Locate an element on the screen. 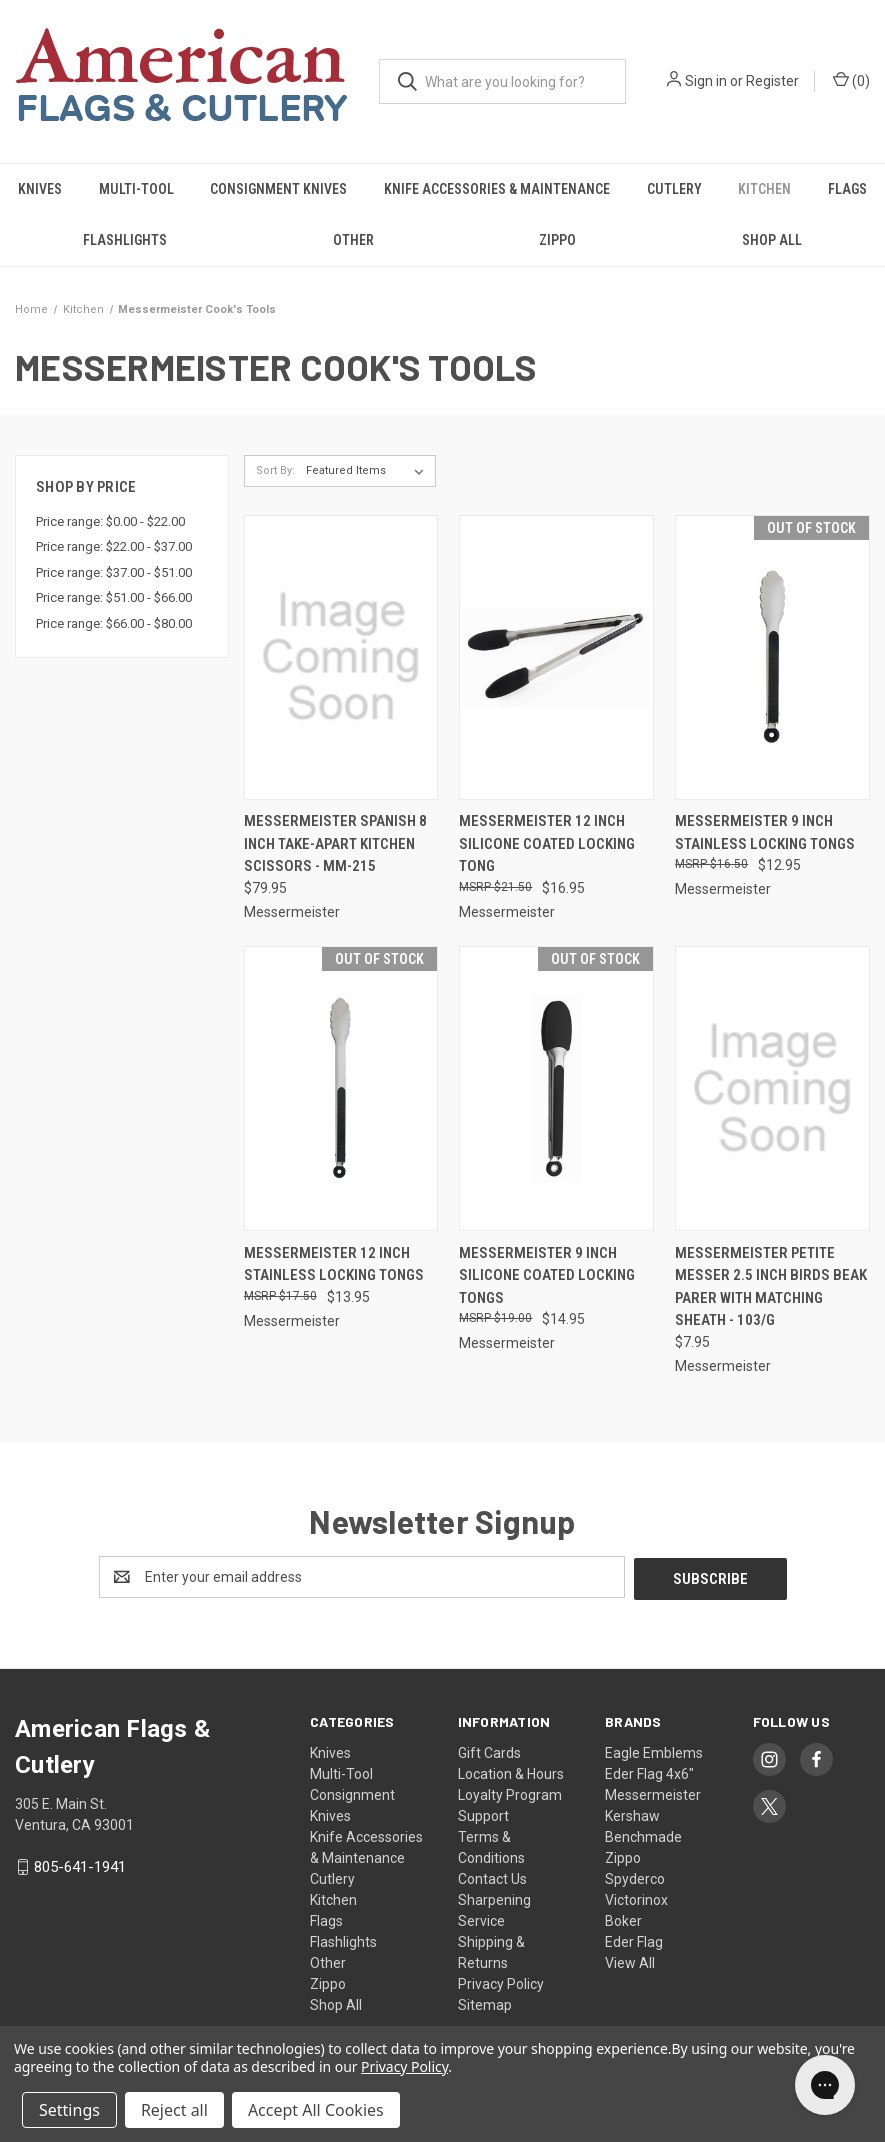 The width and height of the screenshot is (885, 2142). Loyalty Program is located at coordinates (510, 1793).